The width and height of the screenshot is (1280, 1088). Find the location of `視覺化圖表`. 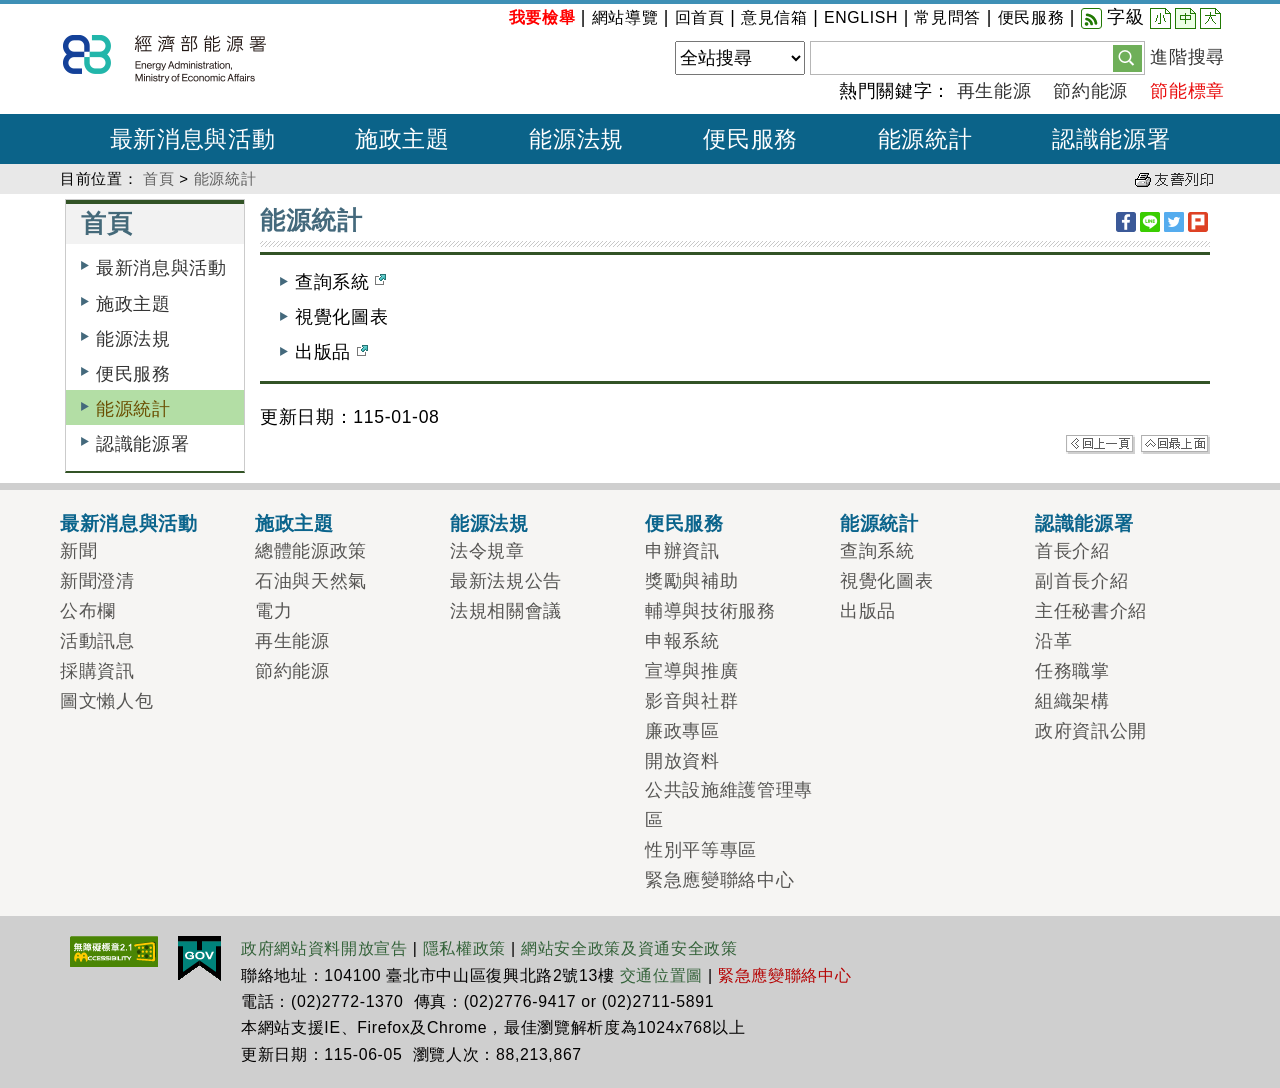

視覺化圖表 is located at coordinates (341, 317).